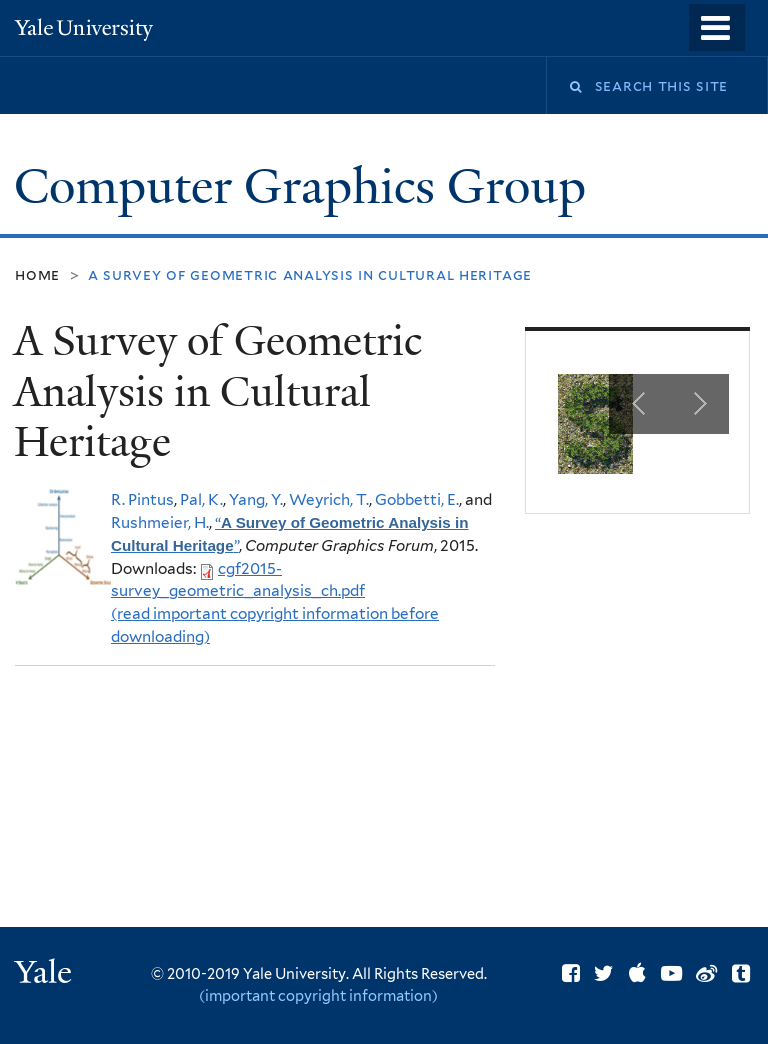 This screenshot has height=1044, width=768. Describe the element at coordinates (306, 186) in the screenshot. I see `Computer Graphics Group` at that location.